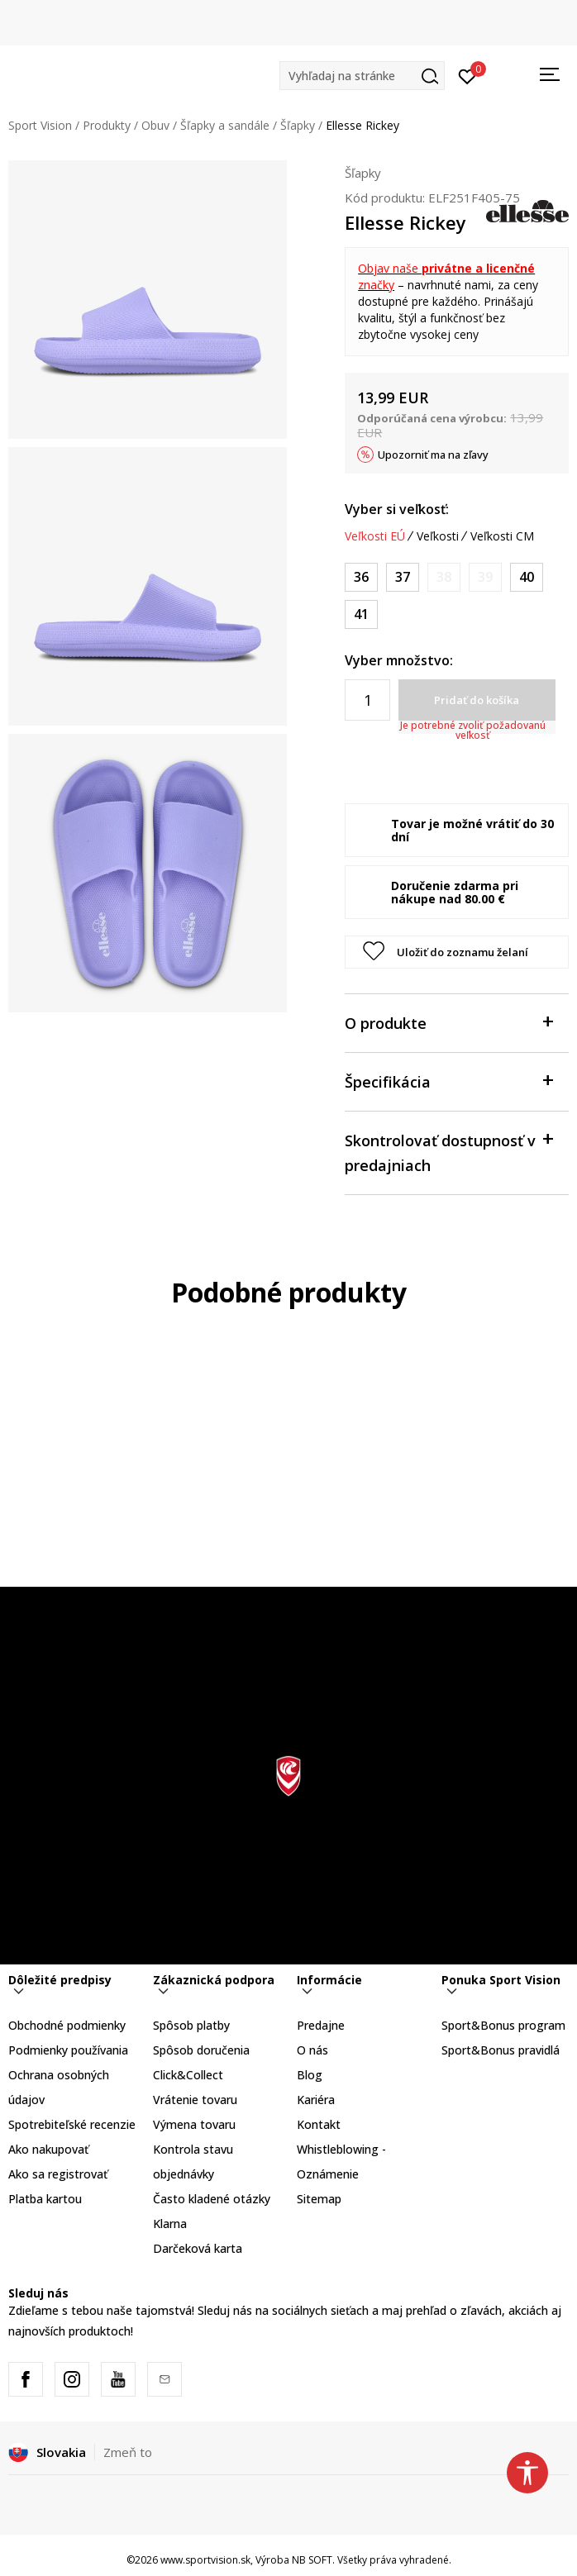 The width and height of the screenshot is (577, 2576). Describe the element at coordinates (224, 125) in the screenshot. I see `Šľapky a sandále` at that location.